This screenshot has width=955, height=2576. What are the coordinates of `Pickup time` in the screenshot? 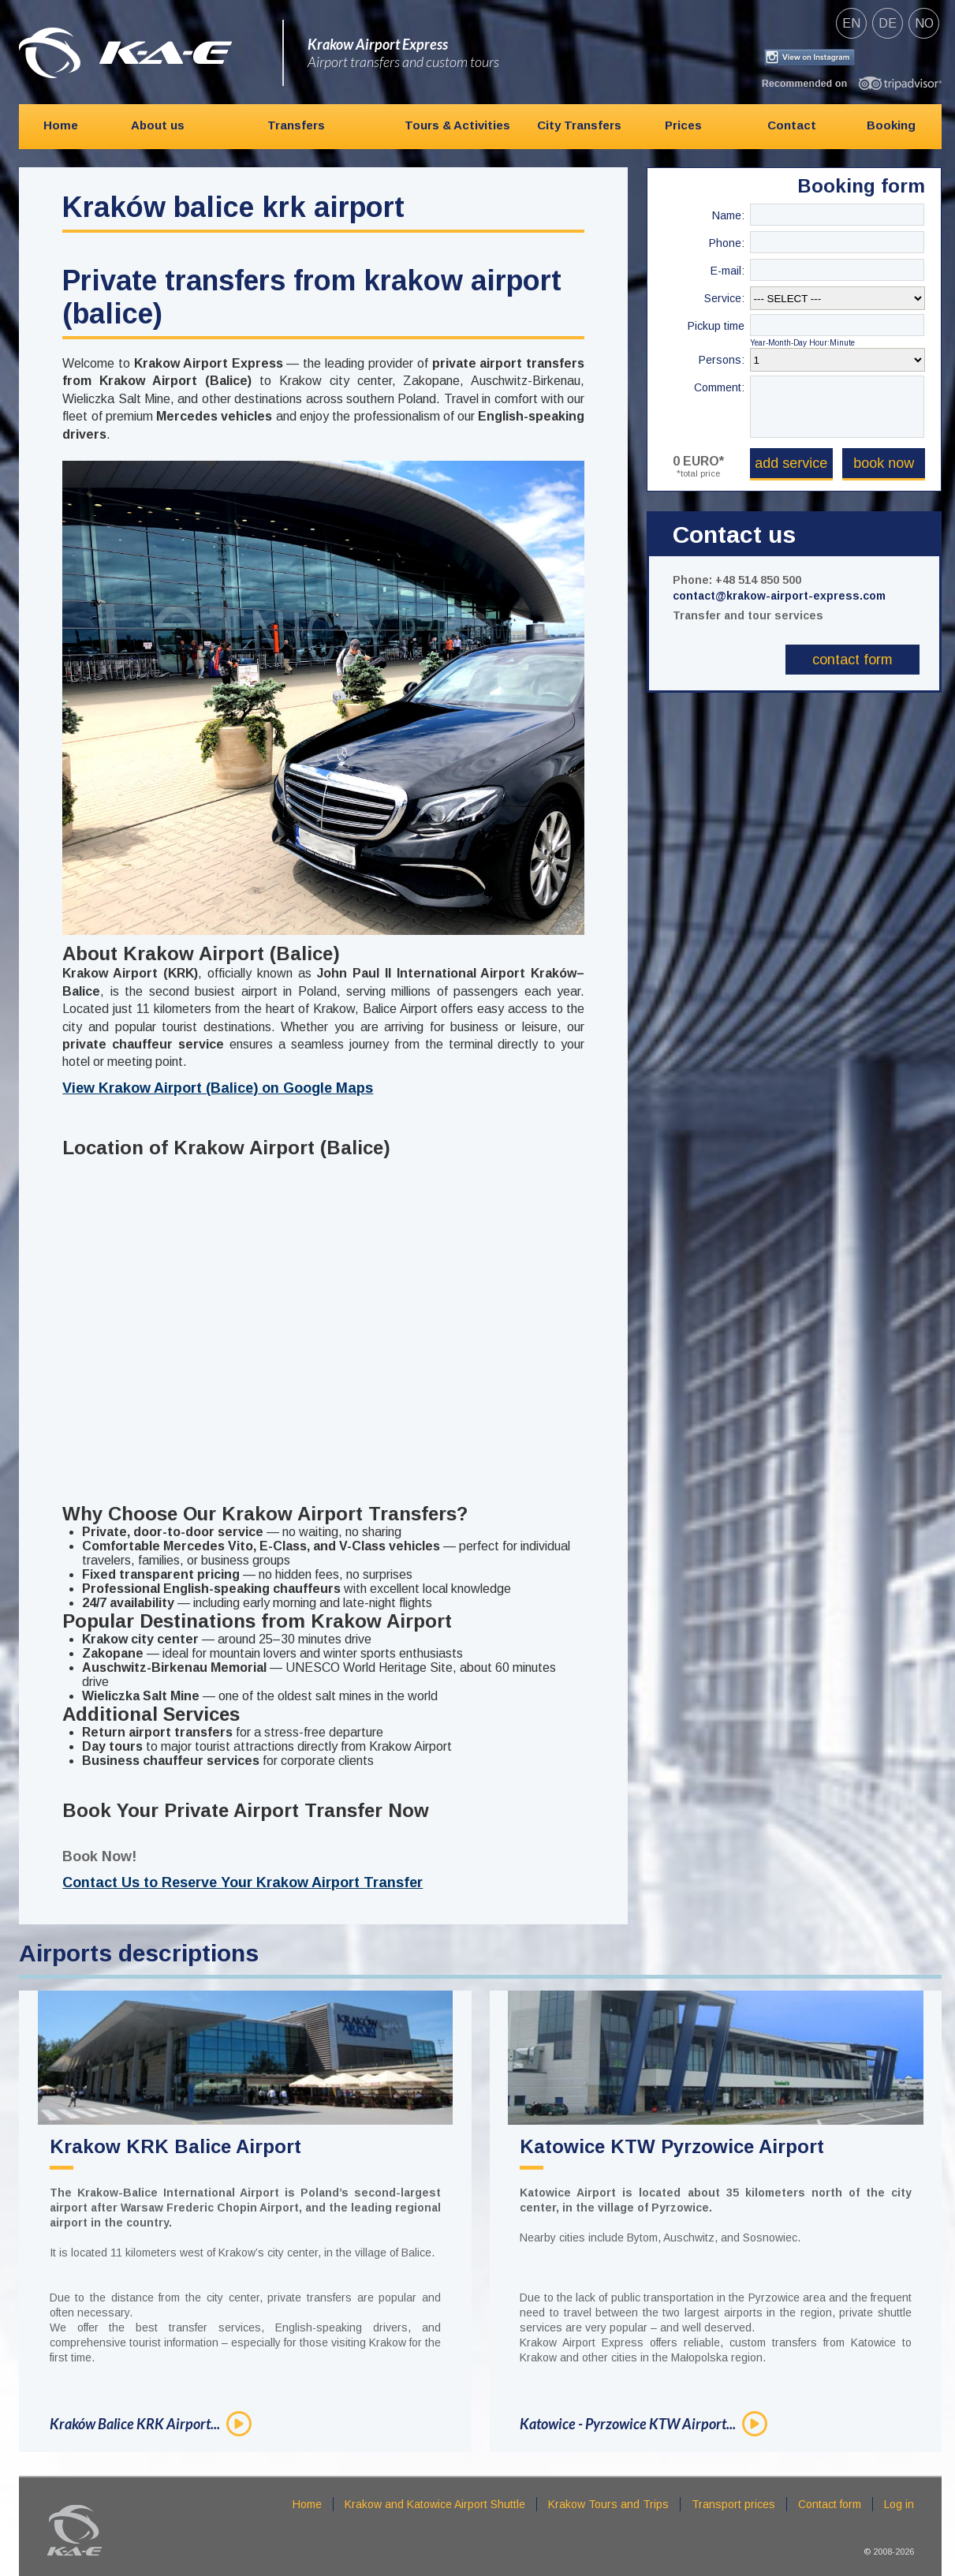 It's located at (716, 326).